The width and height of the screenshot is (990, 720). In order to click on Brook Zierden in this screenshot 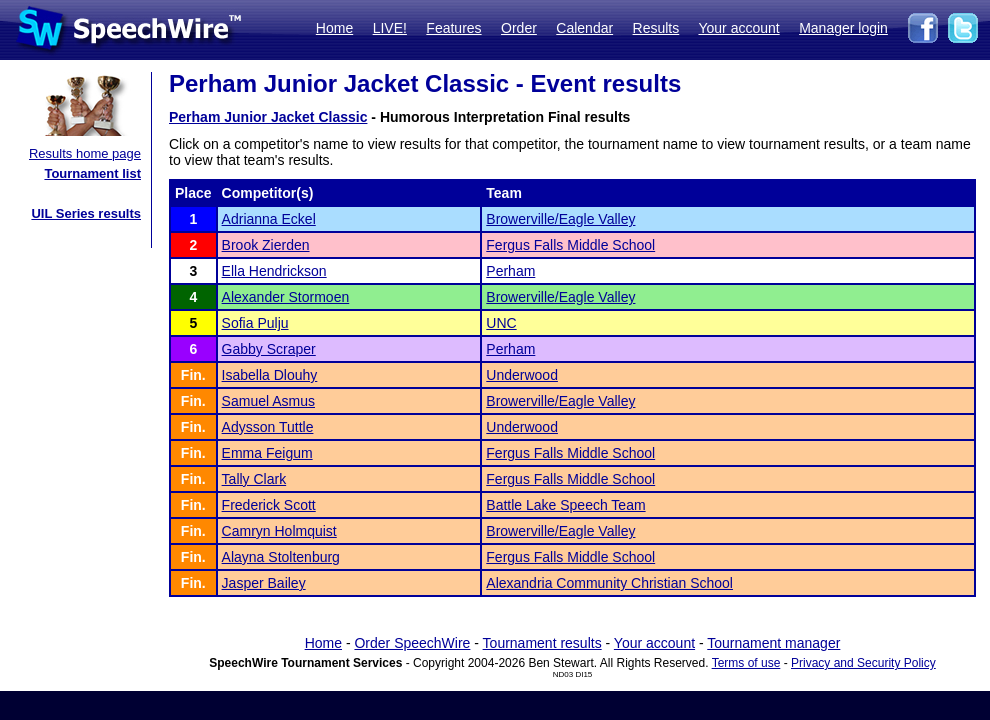, I will do `click(266, 245)`.